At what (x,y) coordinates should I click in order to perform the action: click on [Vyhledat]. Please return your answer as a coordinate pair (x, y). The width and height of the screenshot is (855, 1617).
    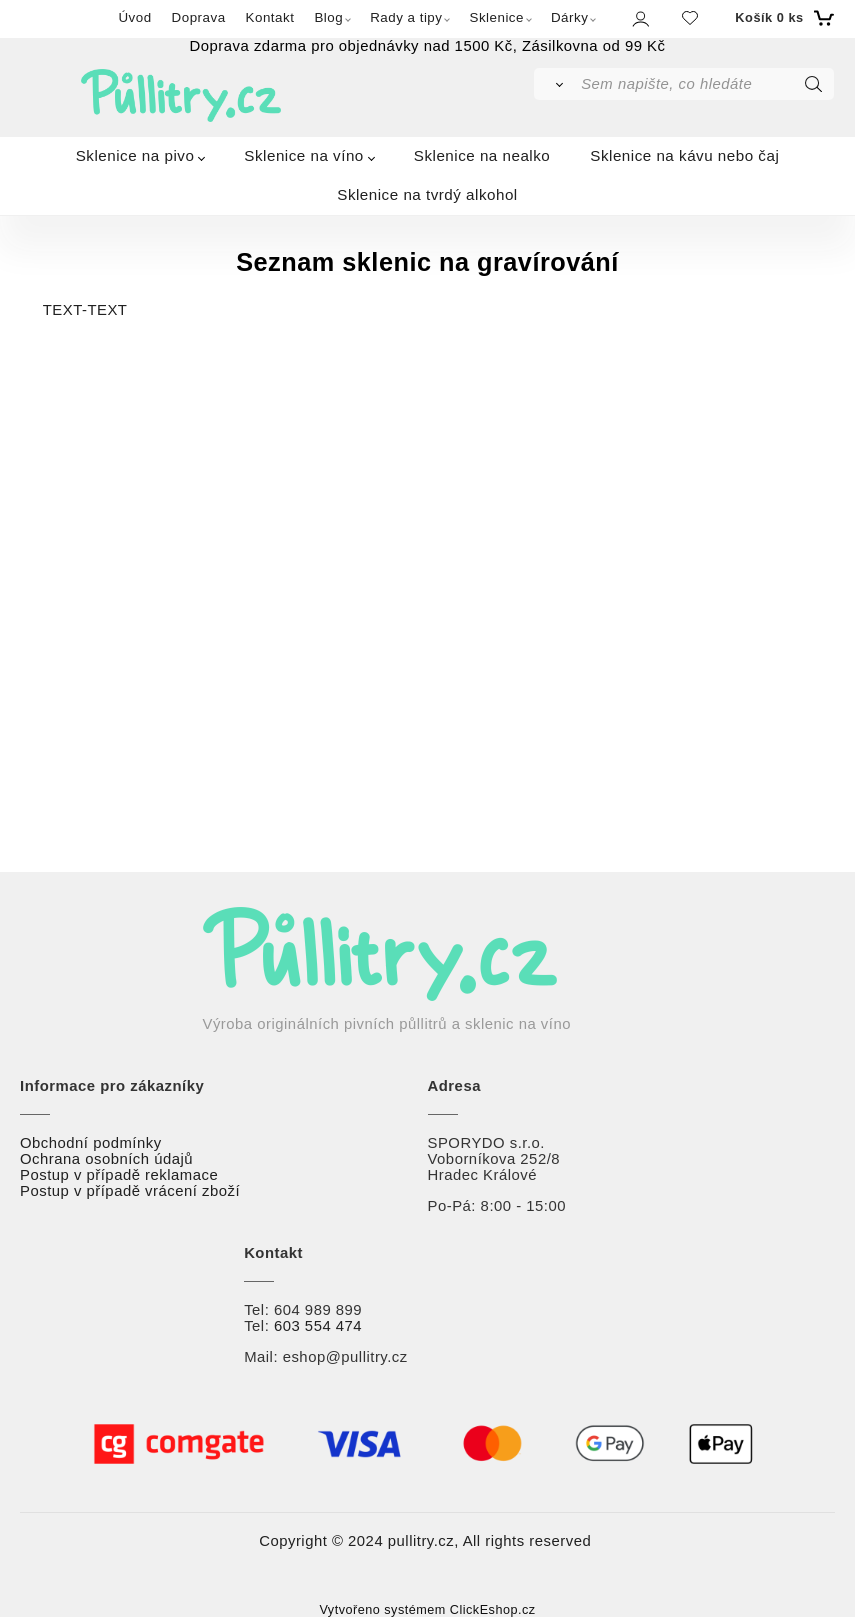
    Looking at the image, I should click on (556, 84).